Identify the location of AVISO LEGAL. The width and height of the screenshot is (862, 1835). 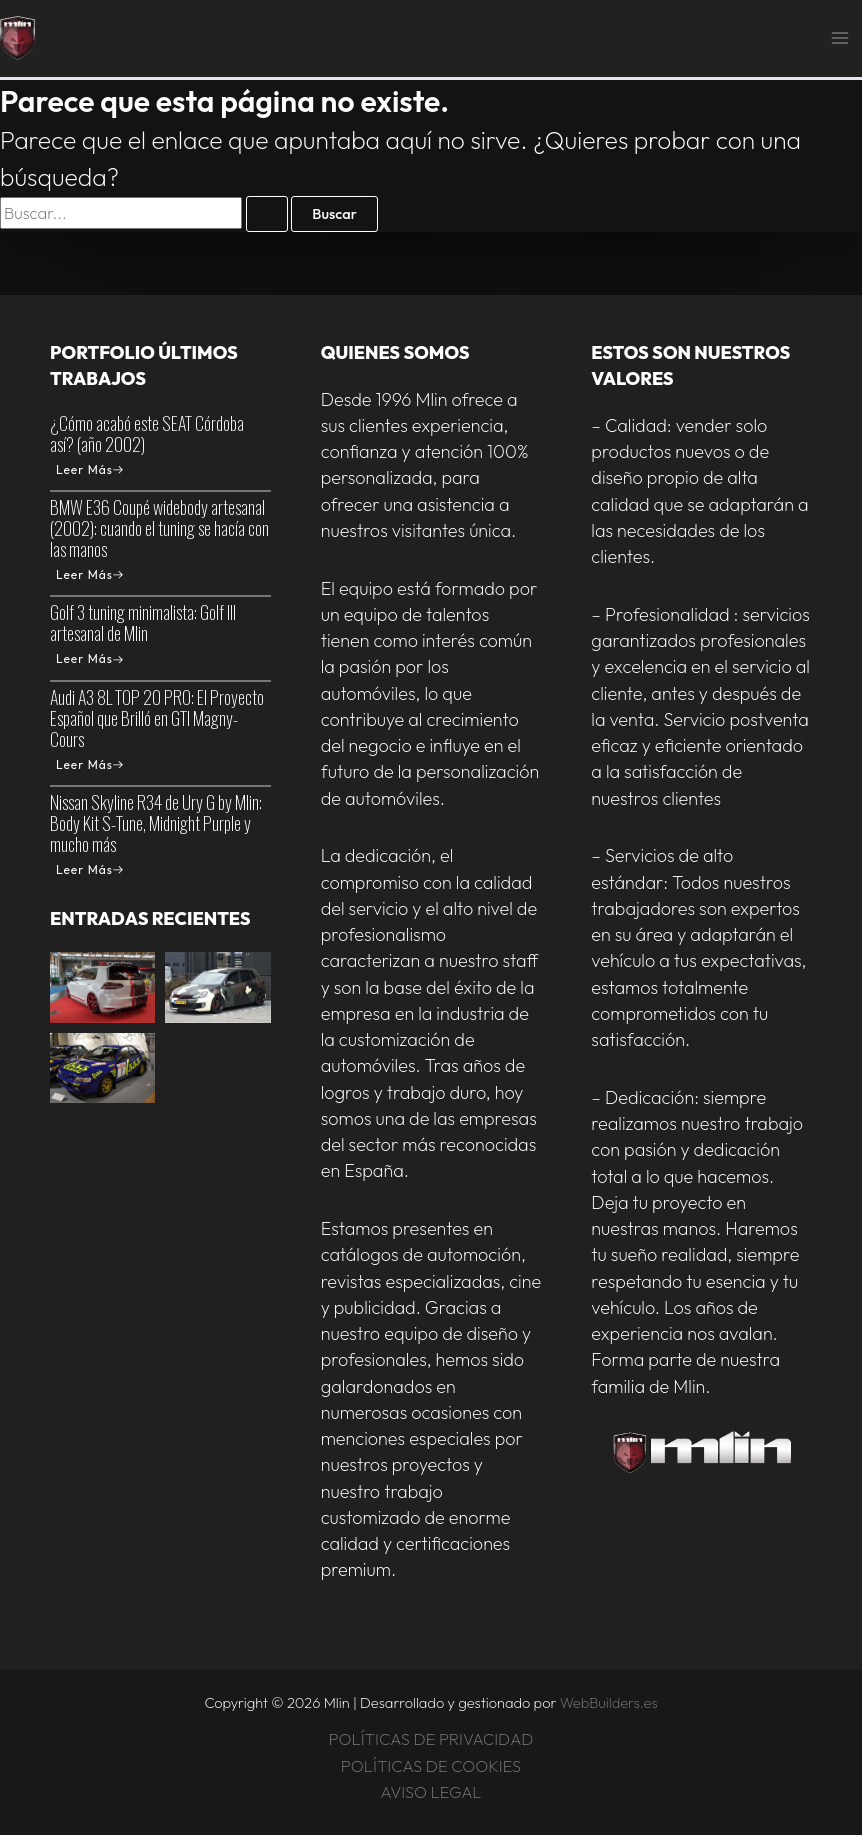
(431, 1792).